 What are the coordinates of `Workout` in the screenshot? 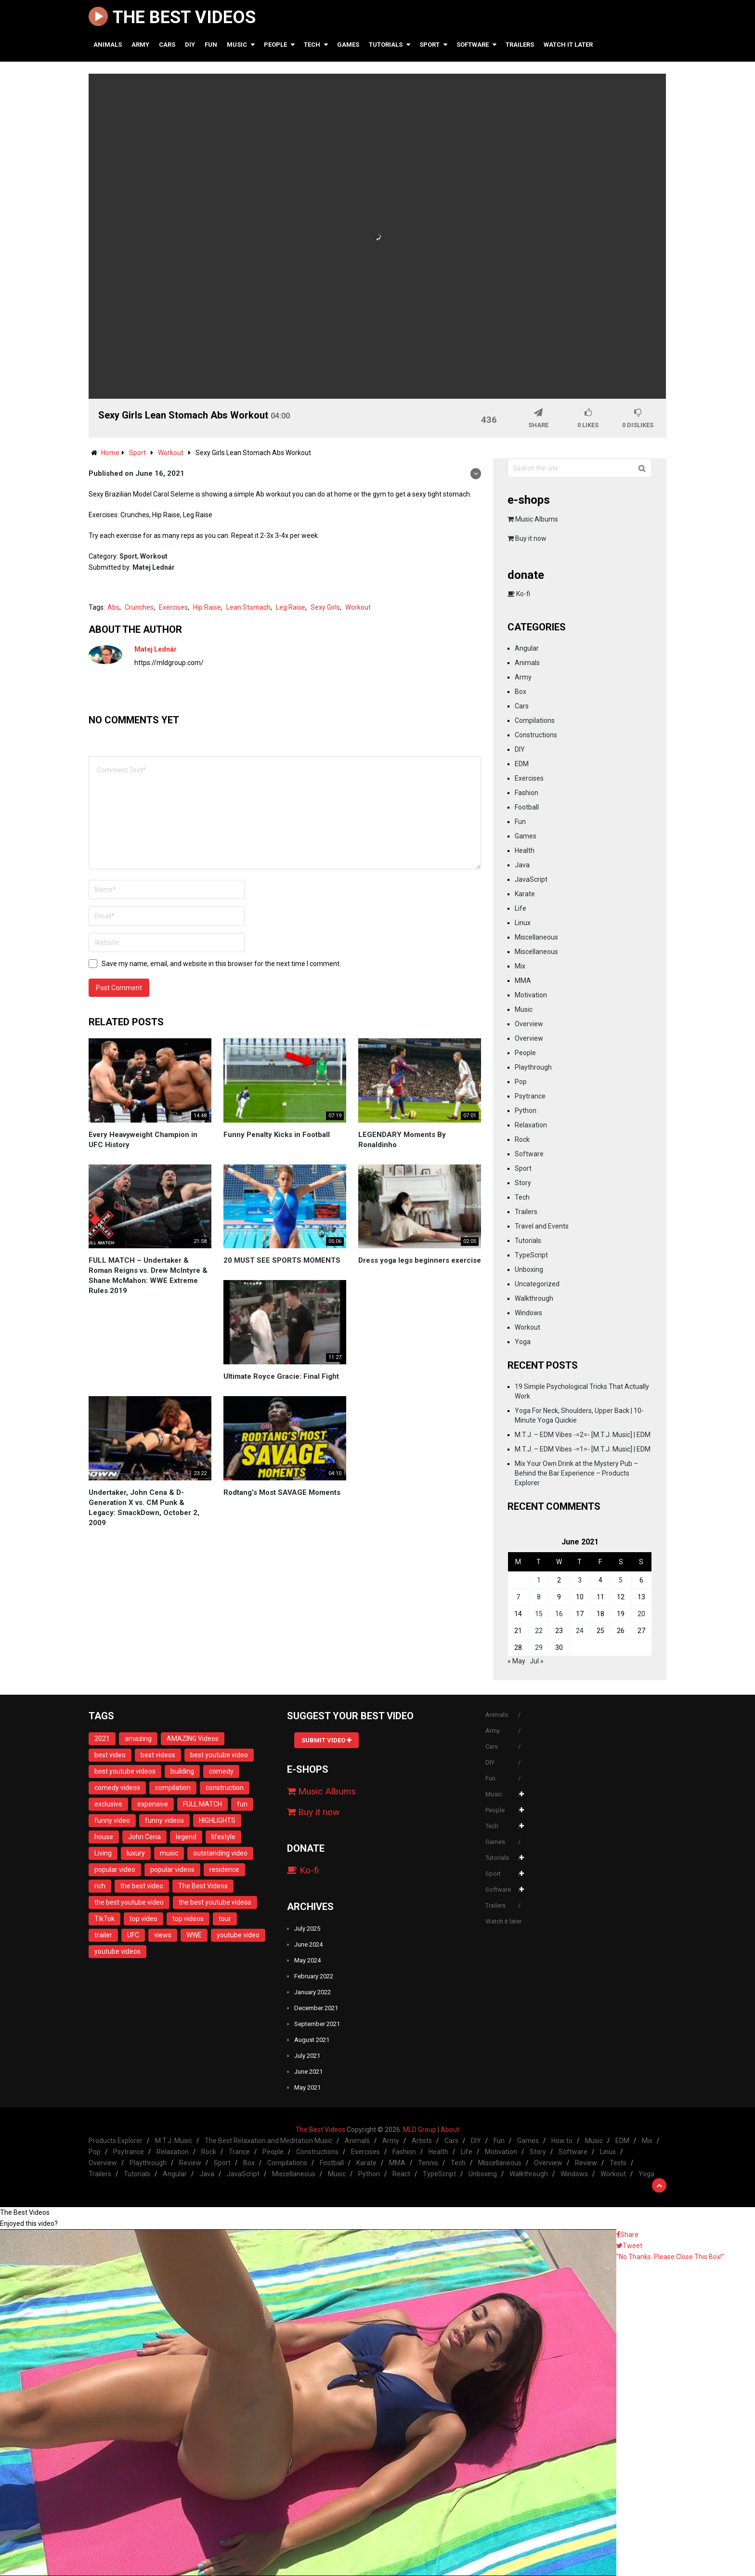 It's located at (154, 556).